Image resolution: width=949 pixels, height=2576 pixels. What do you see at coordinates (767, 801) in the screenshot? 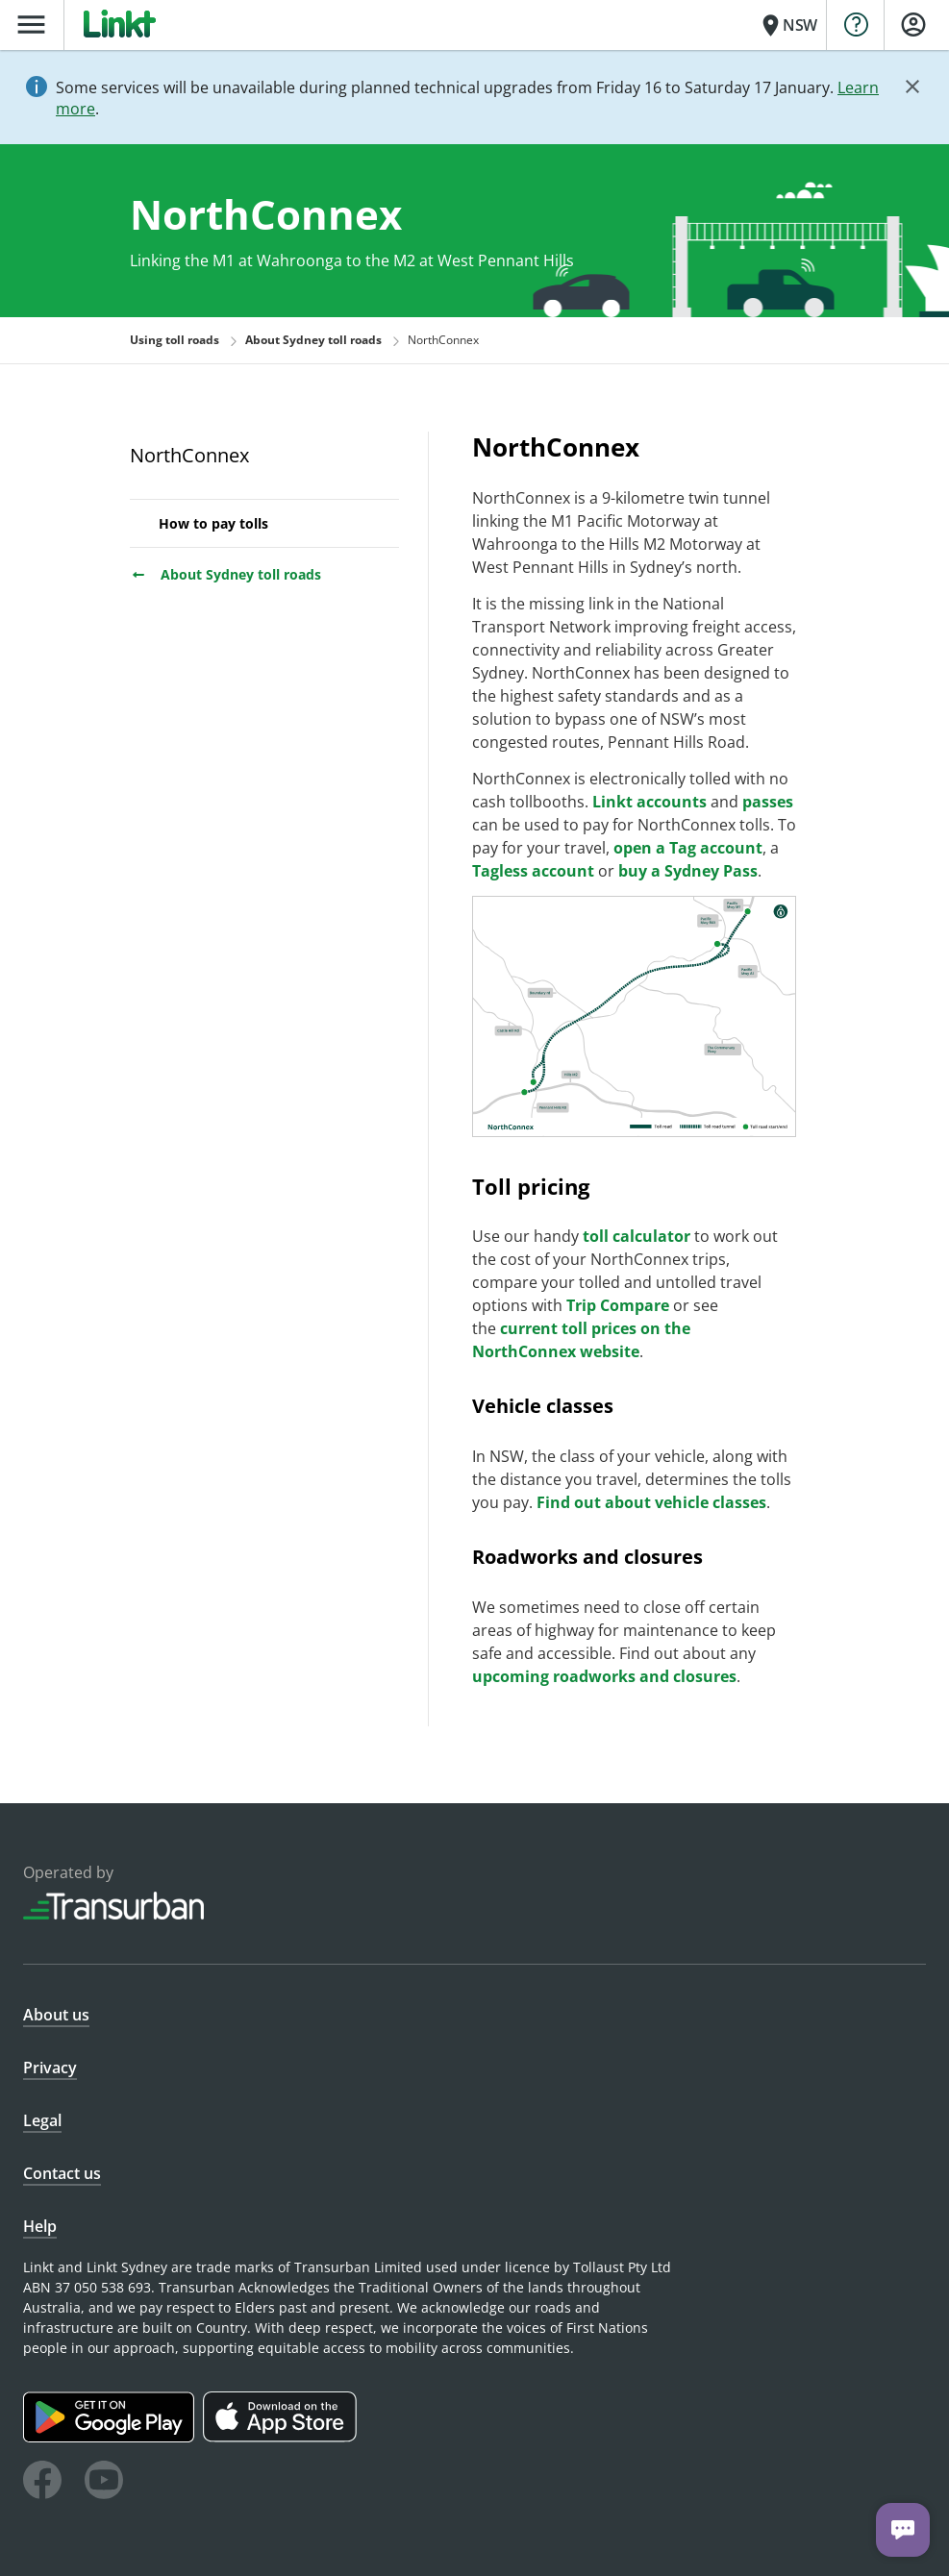
I see `passes` at bounding box center [767, 801].